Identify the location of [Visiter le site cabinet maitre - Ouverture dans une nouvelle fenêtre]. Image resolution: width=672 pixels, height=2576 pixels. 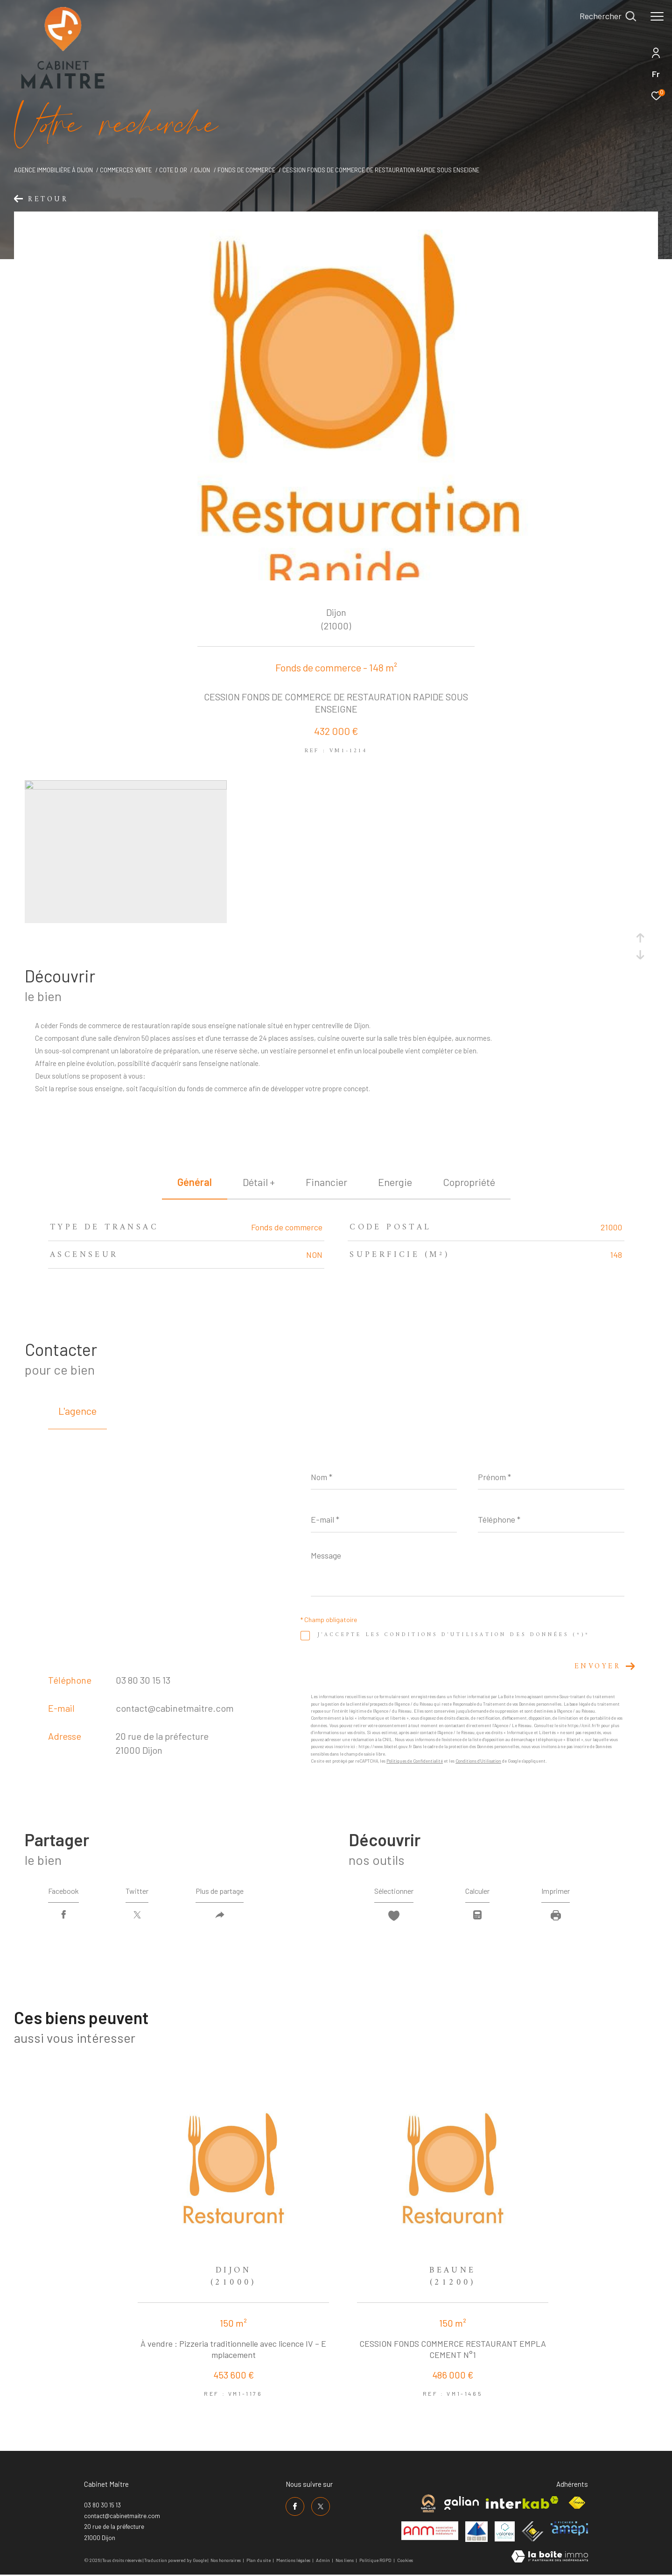
(428, 2503).